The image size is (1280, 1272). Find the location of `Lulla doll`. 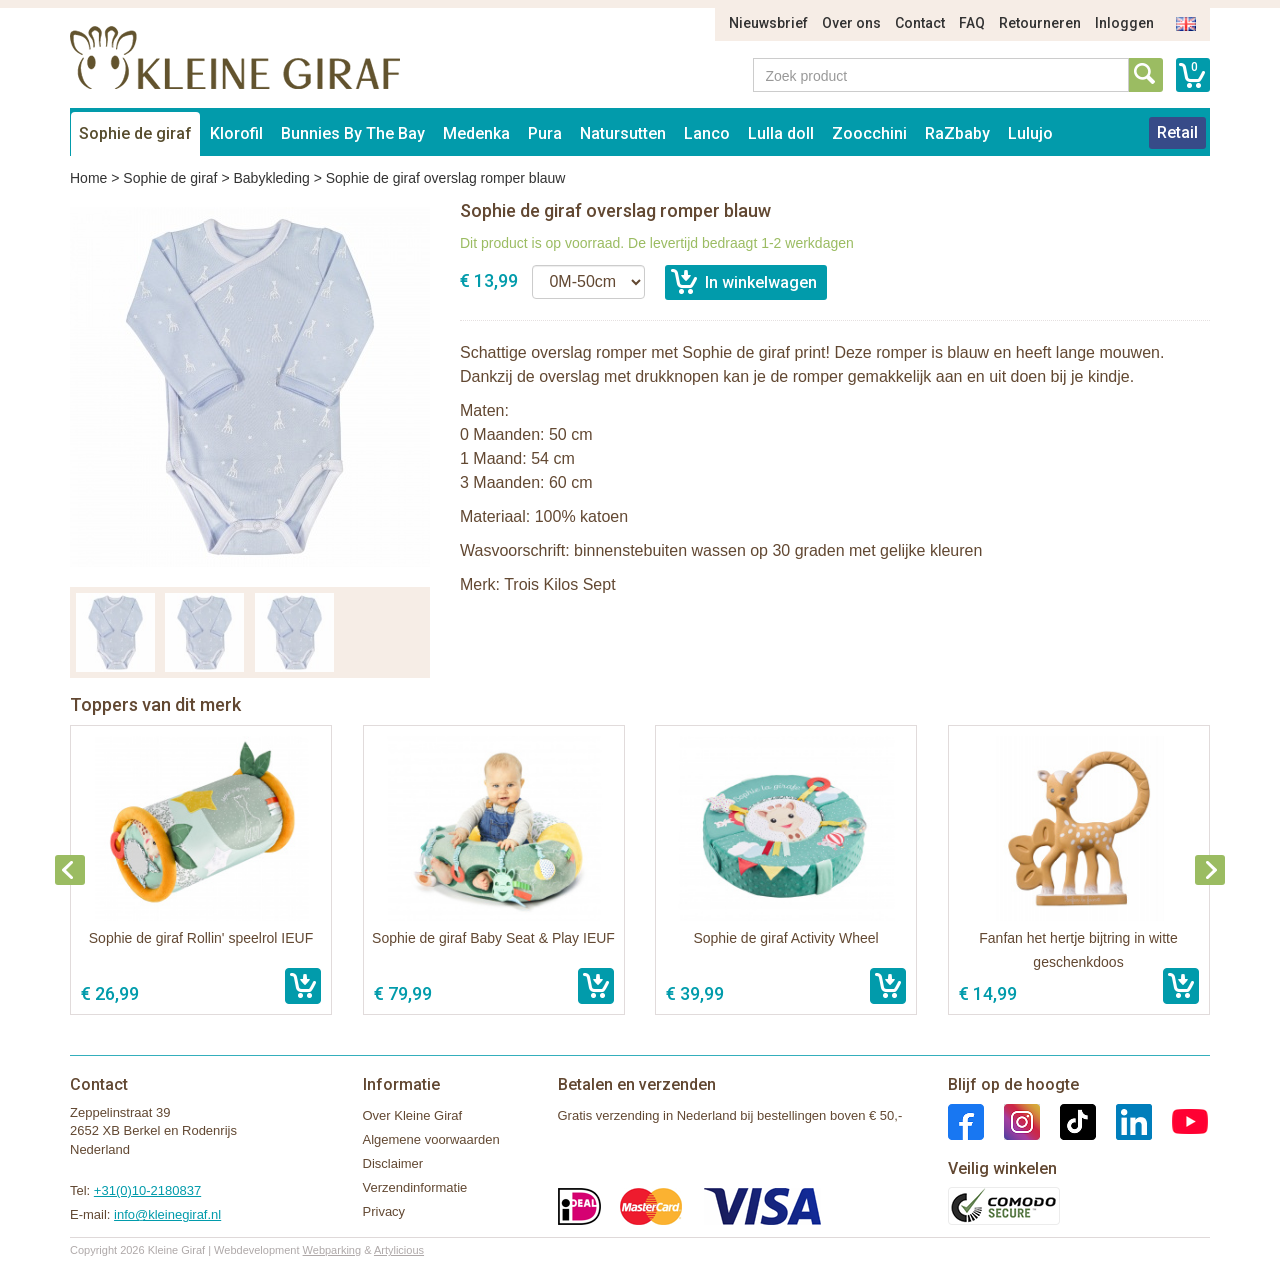

Lulla doll is located at coordinates (781, 133).